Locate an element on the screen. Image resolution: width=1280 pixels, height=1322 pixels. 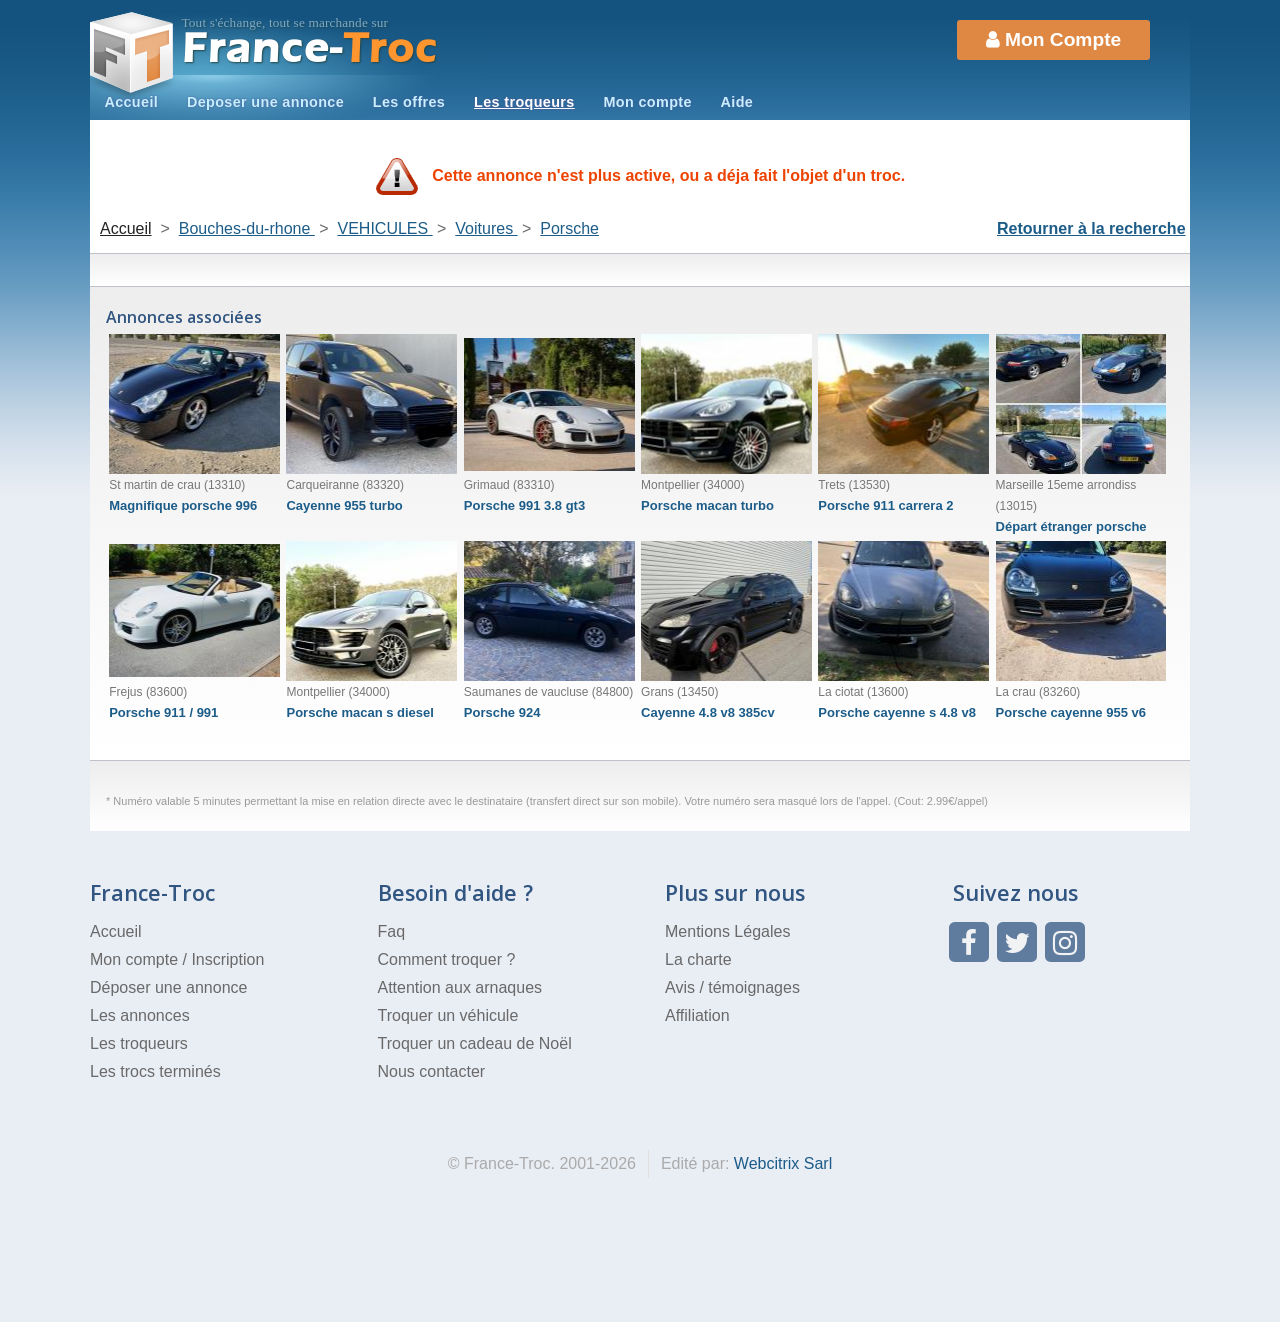
Les trocs terminés is located at coordinates (155, 1071).